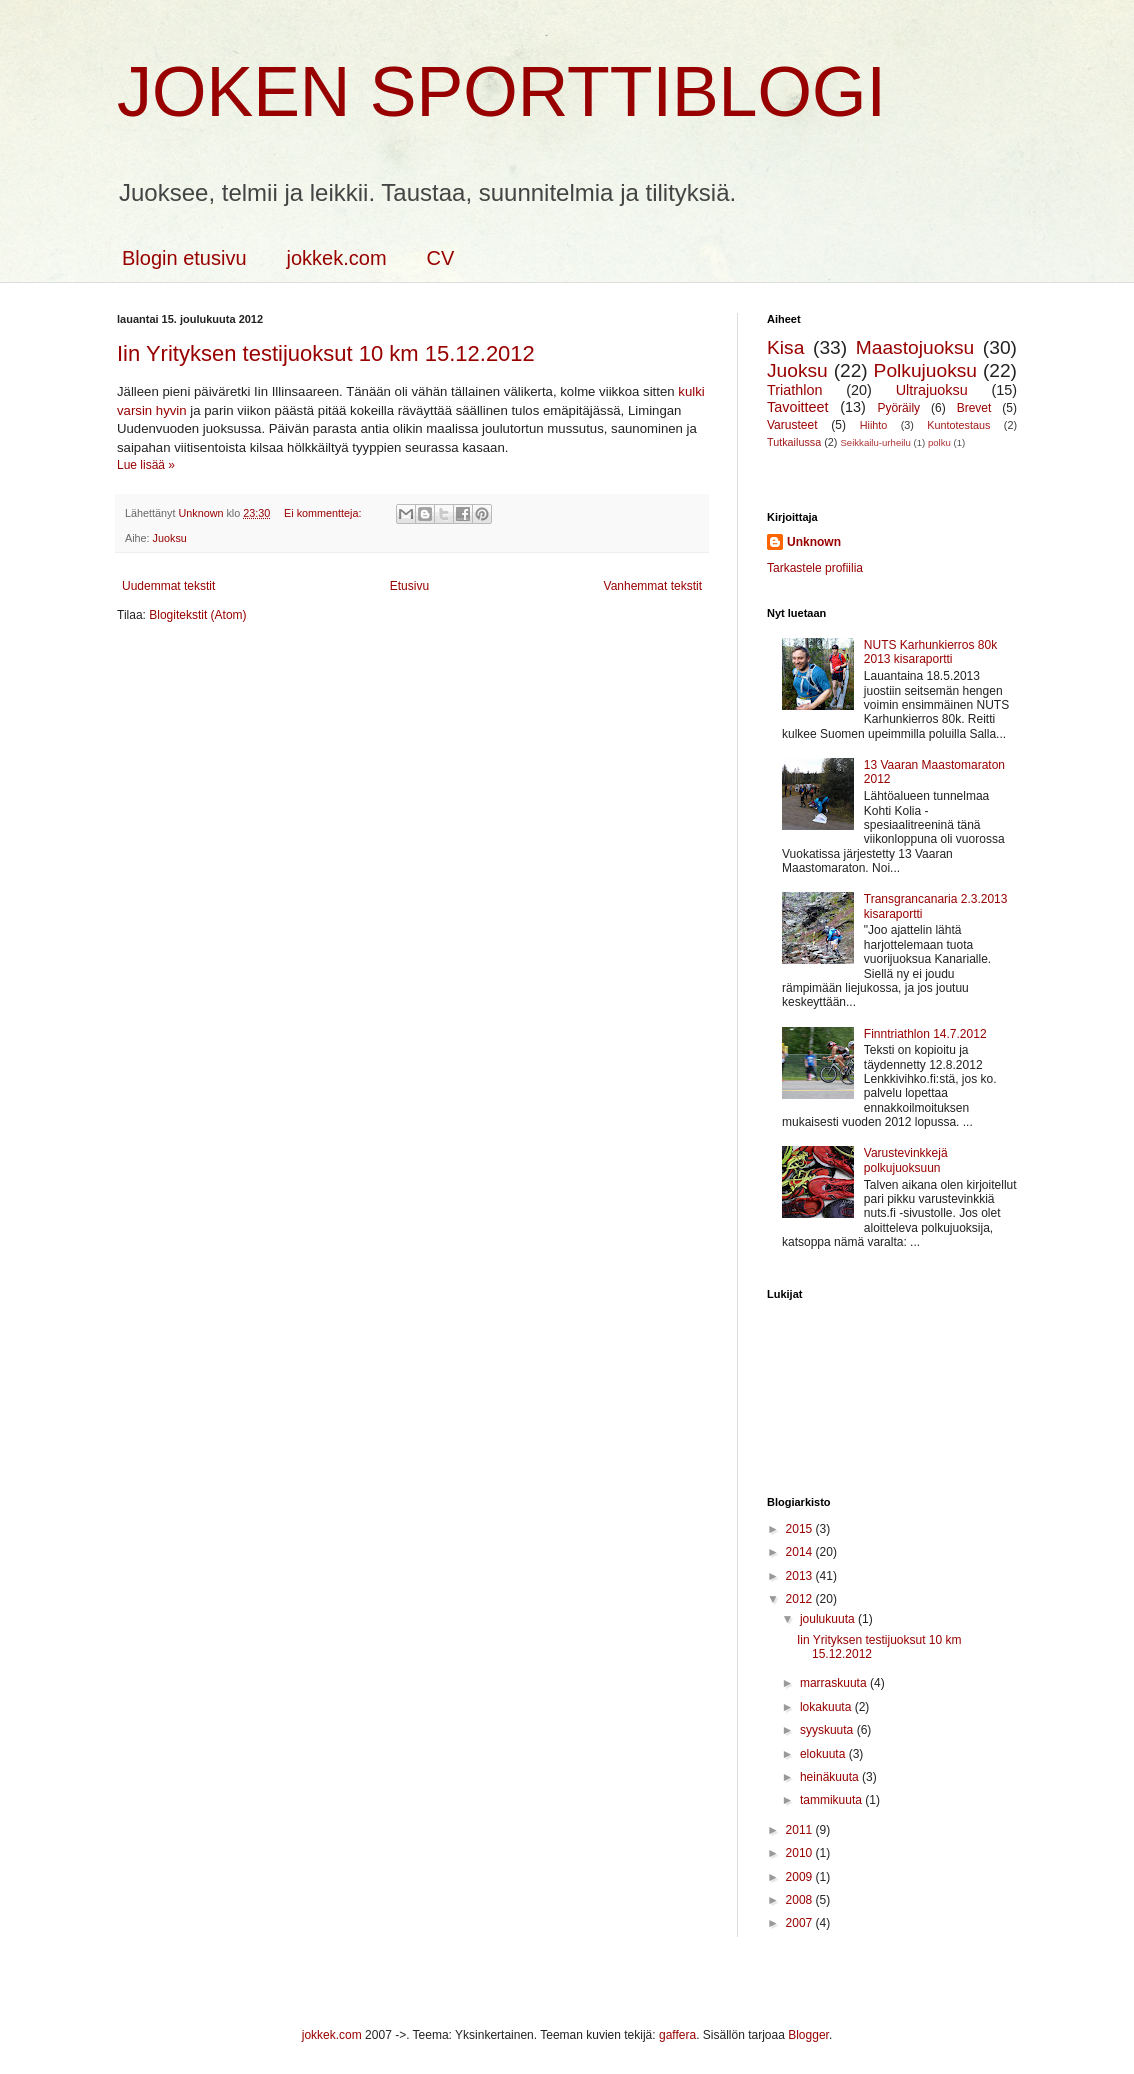 The image size is (1134, 2074). Describe the element at coordinates (832, 1800) in the screenshot. I see `tammikuuta` at that location.